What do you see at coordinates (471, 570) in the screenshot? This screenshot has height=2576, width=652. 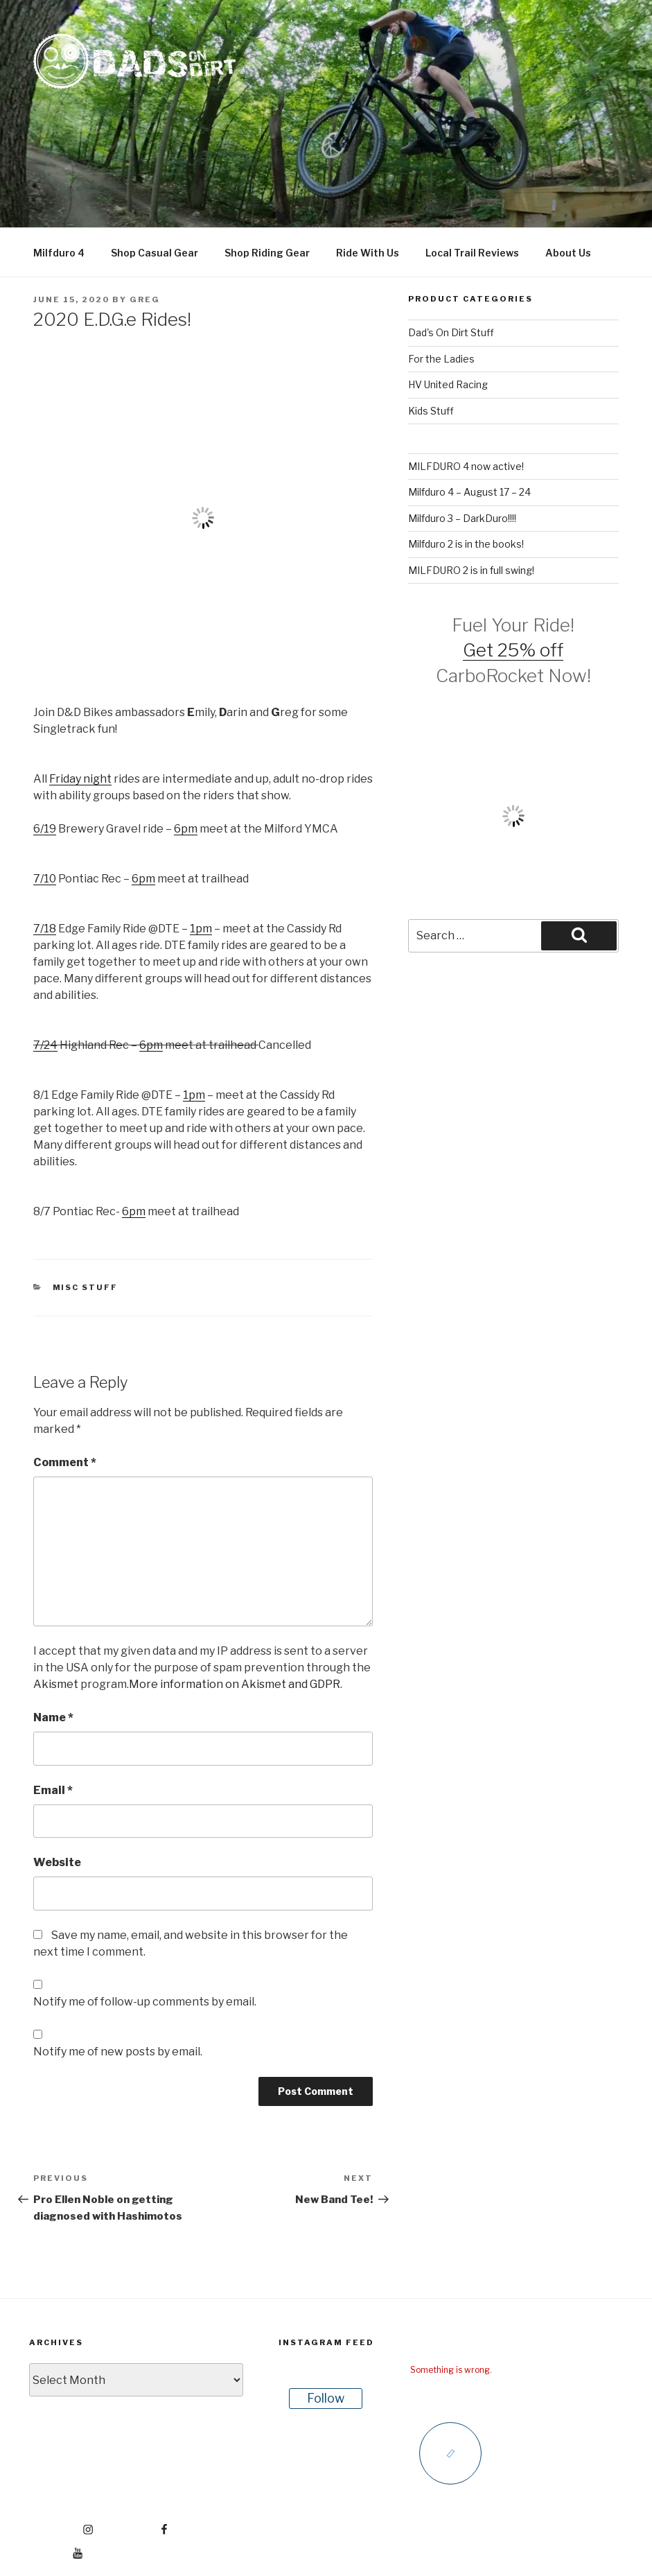 I see `MILFDURO 2 is in full swing!` at bounding box center [471, 570].